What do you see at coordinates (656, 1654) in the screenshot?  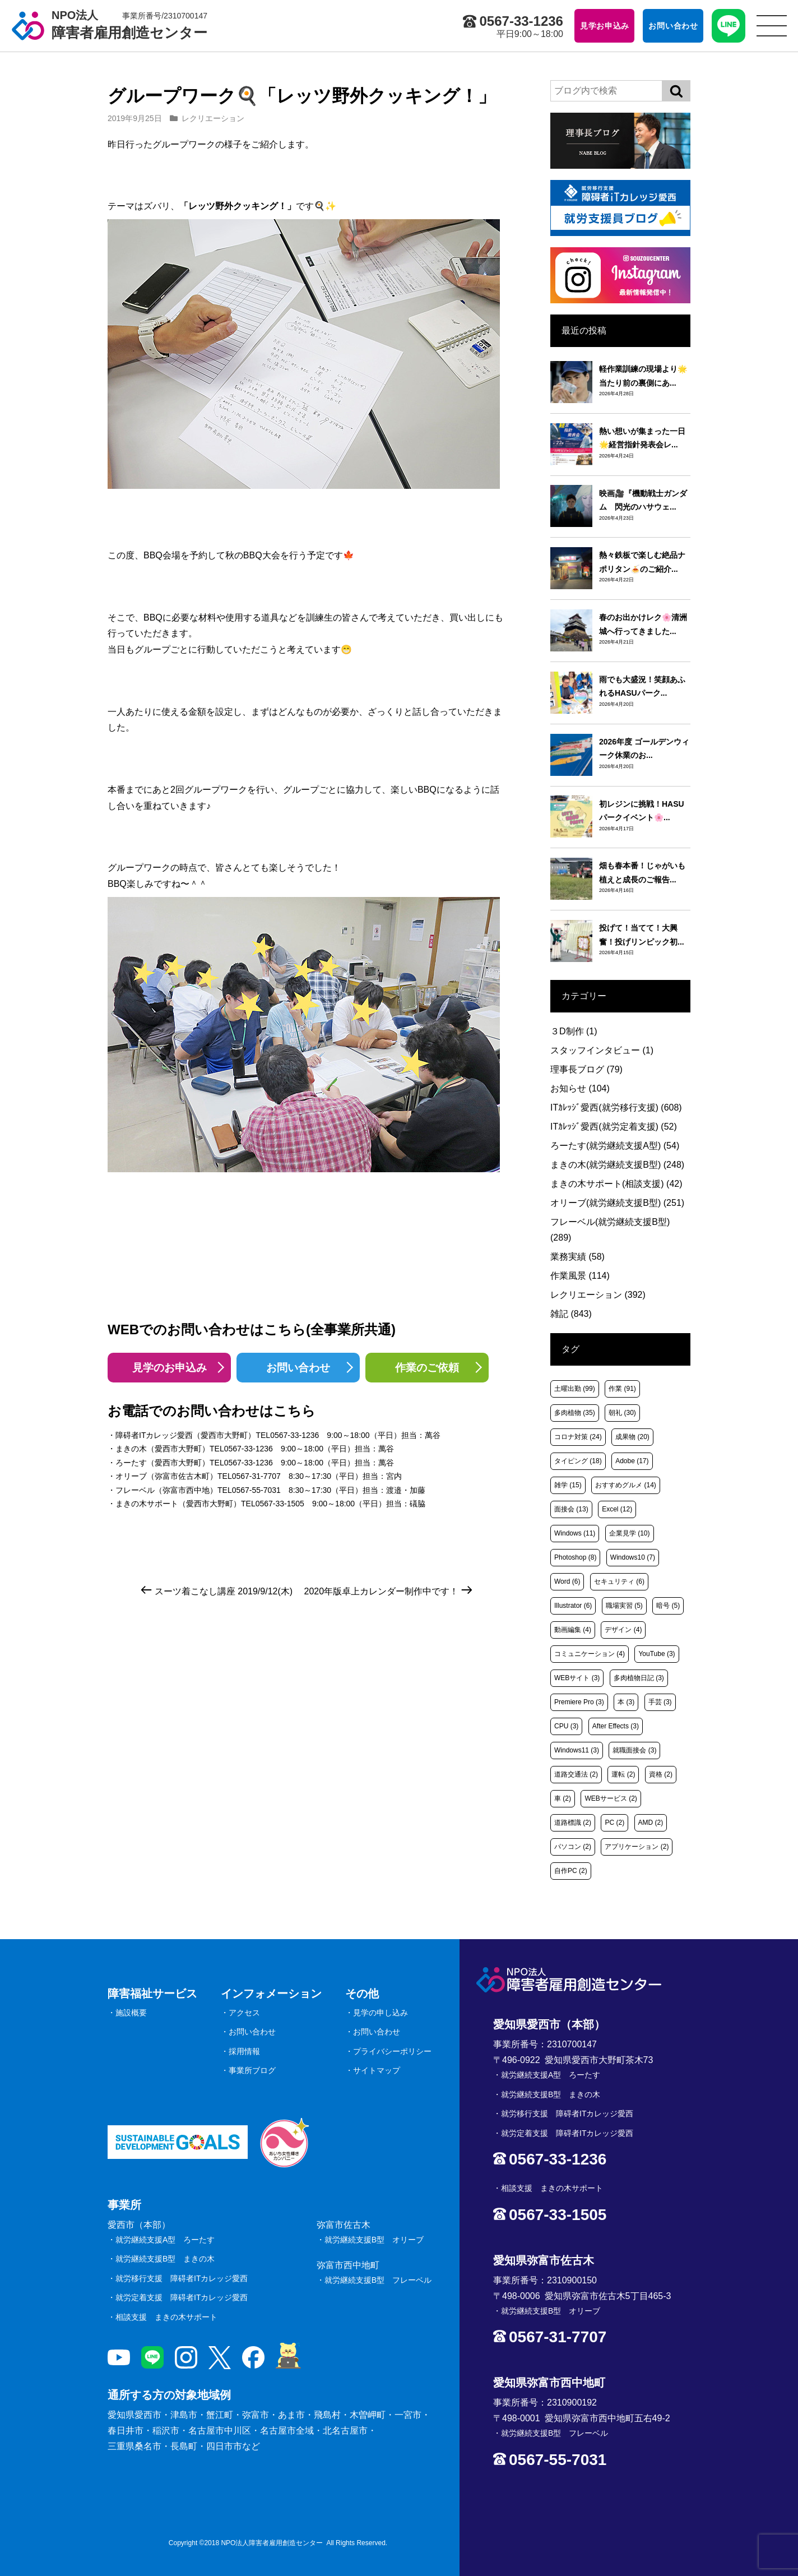 I see `YouTube [YouTube (3個の項目)]` at bounding box center [656, 1654].